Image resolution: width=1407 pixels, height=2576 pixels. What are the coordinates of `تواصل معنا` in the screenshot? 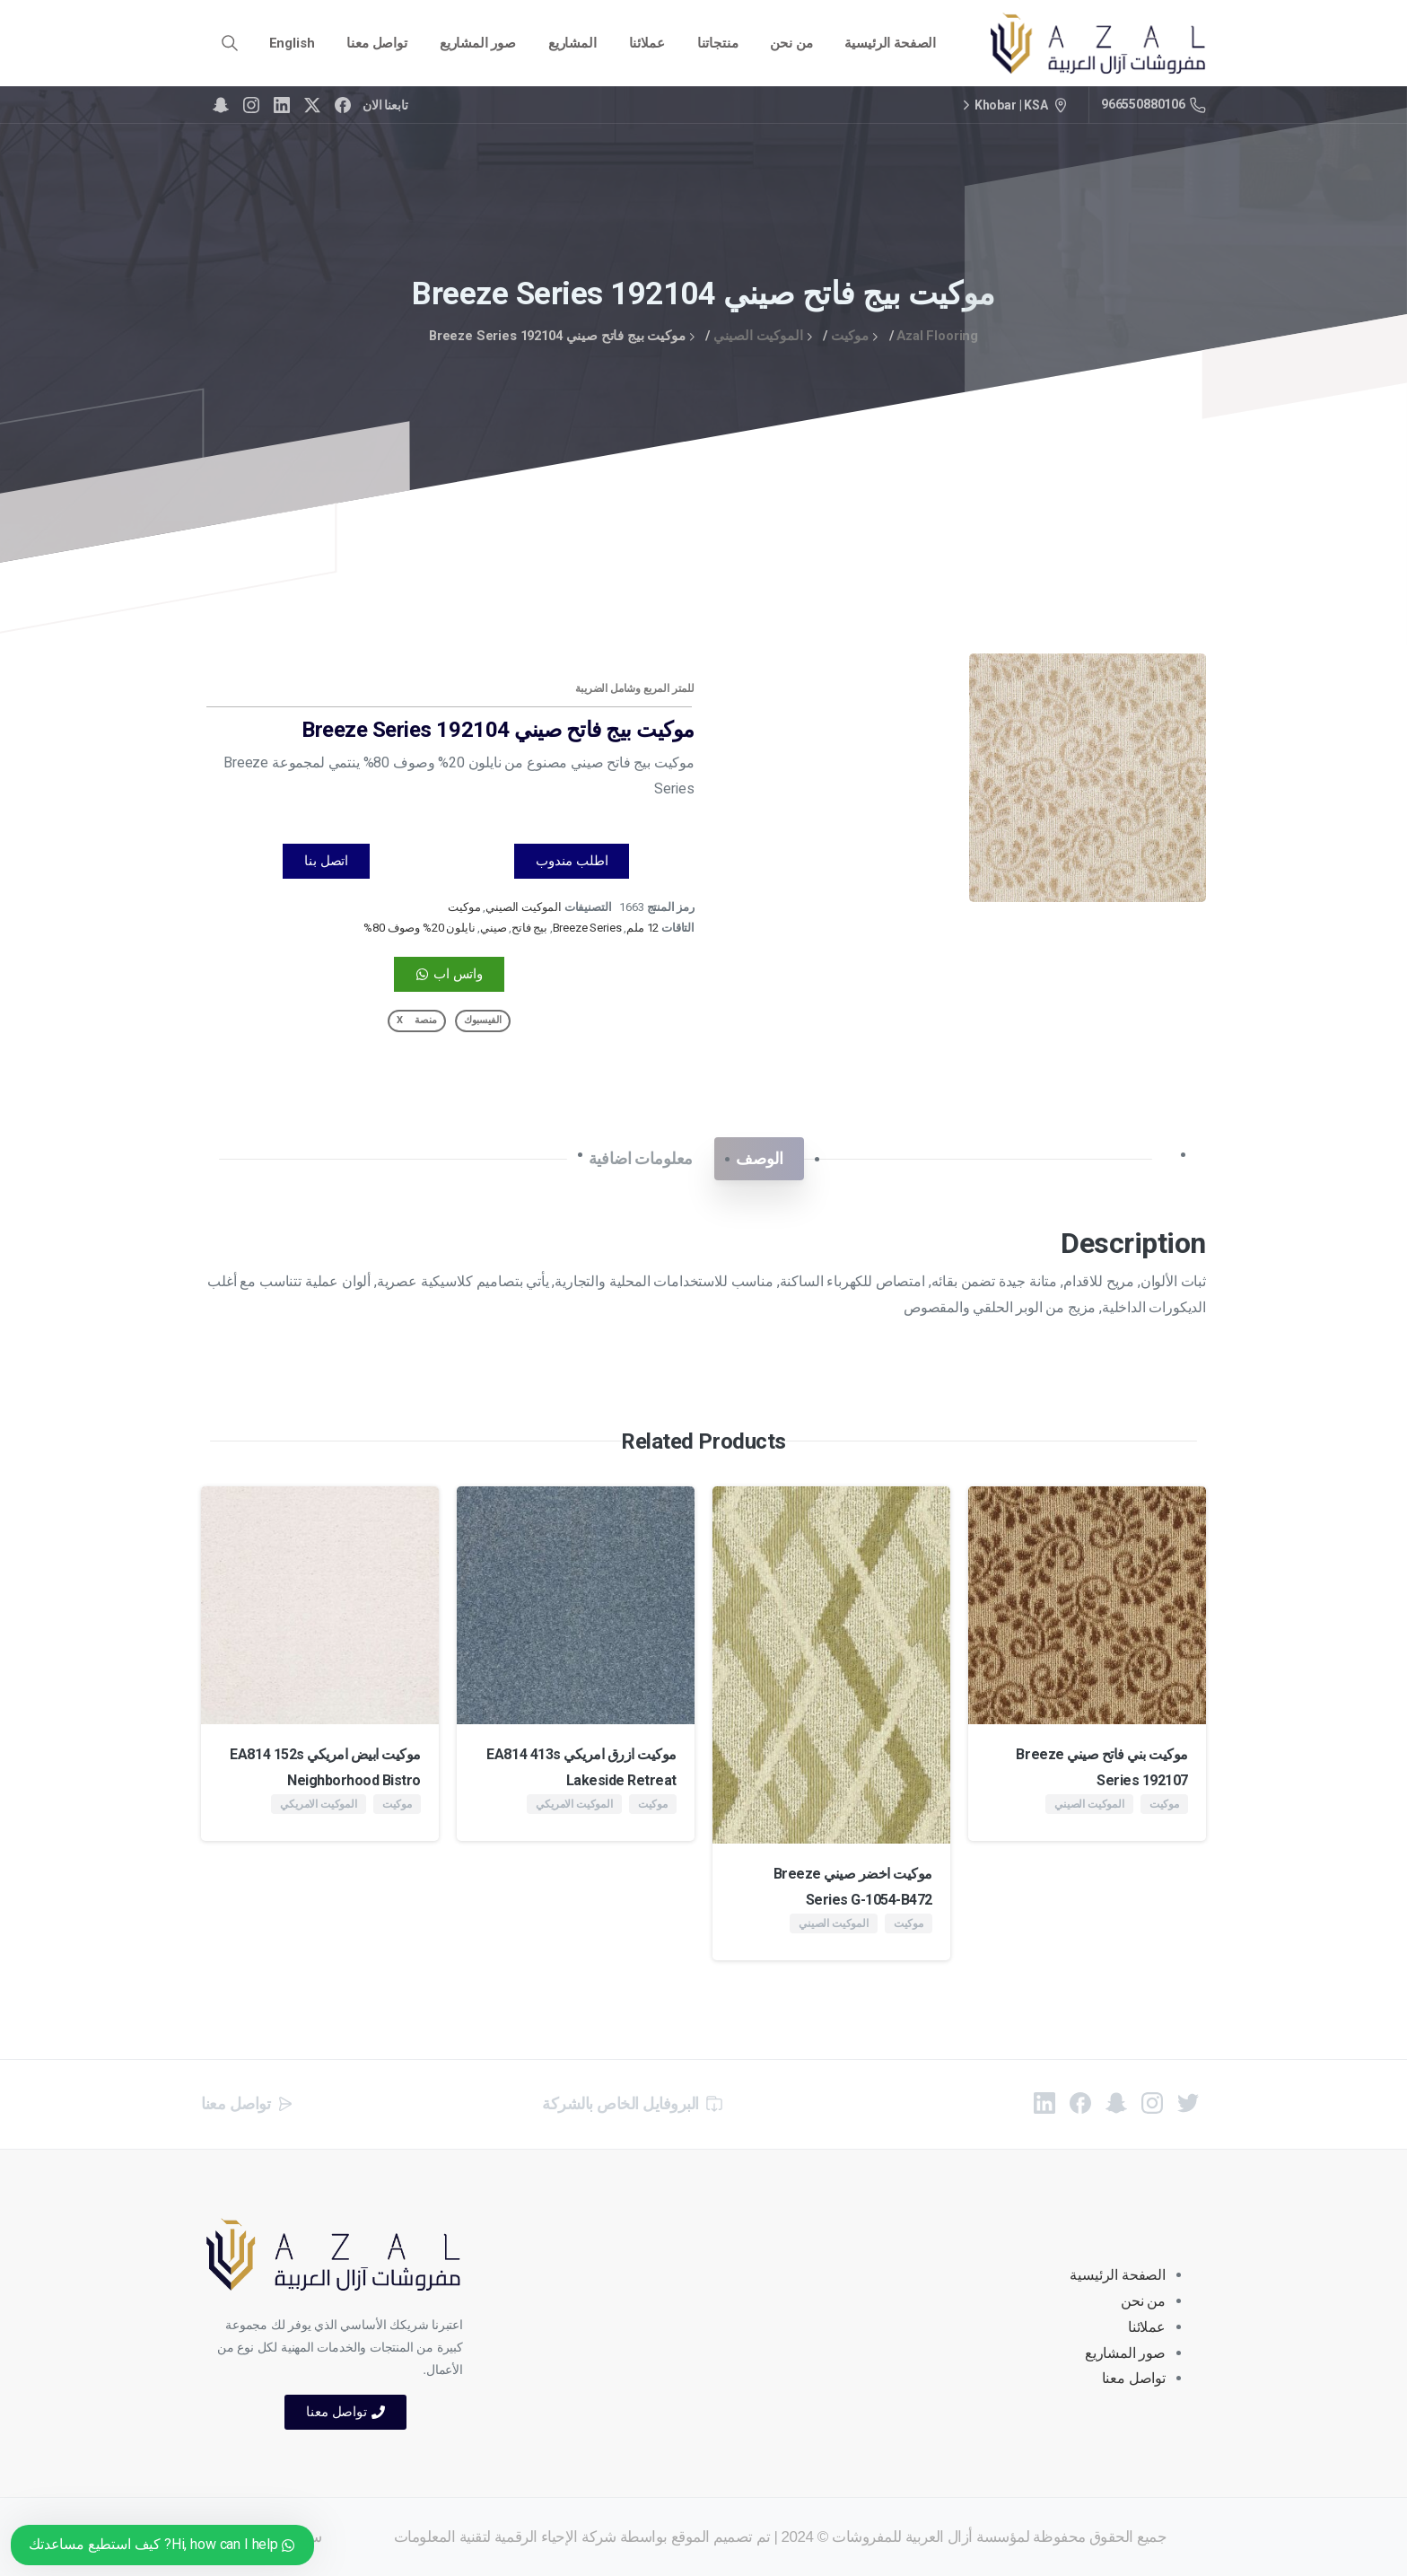 It's located at (1134, 2378).